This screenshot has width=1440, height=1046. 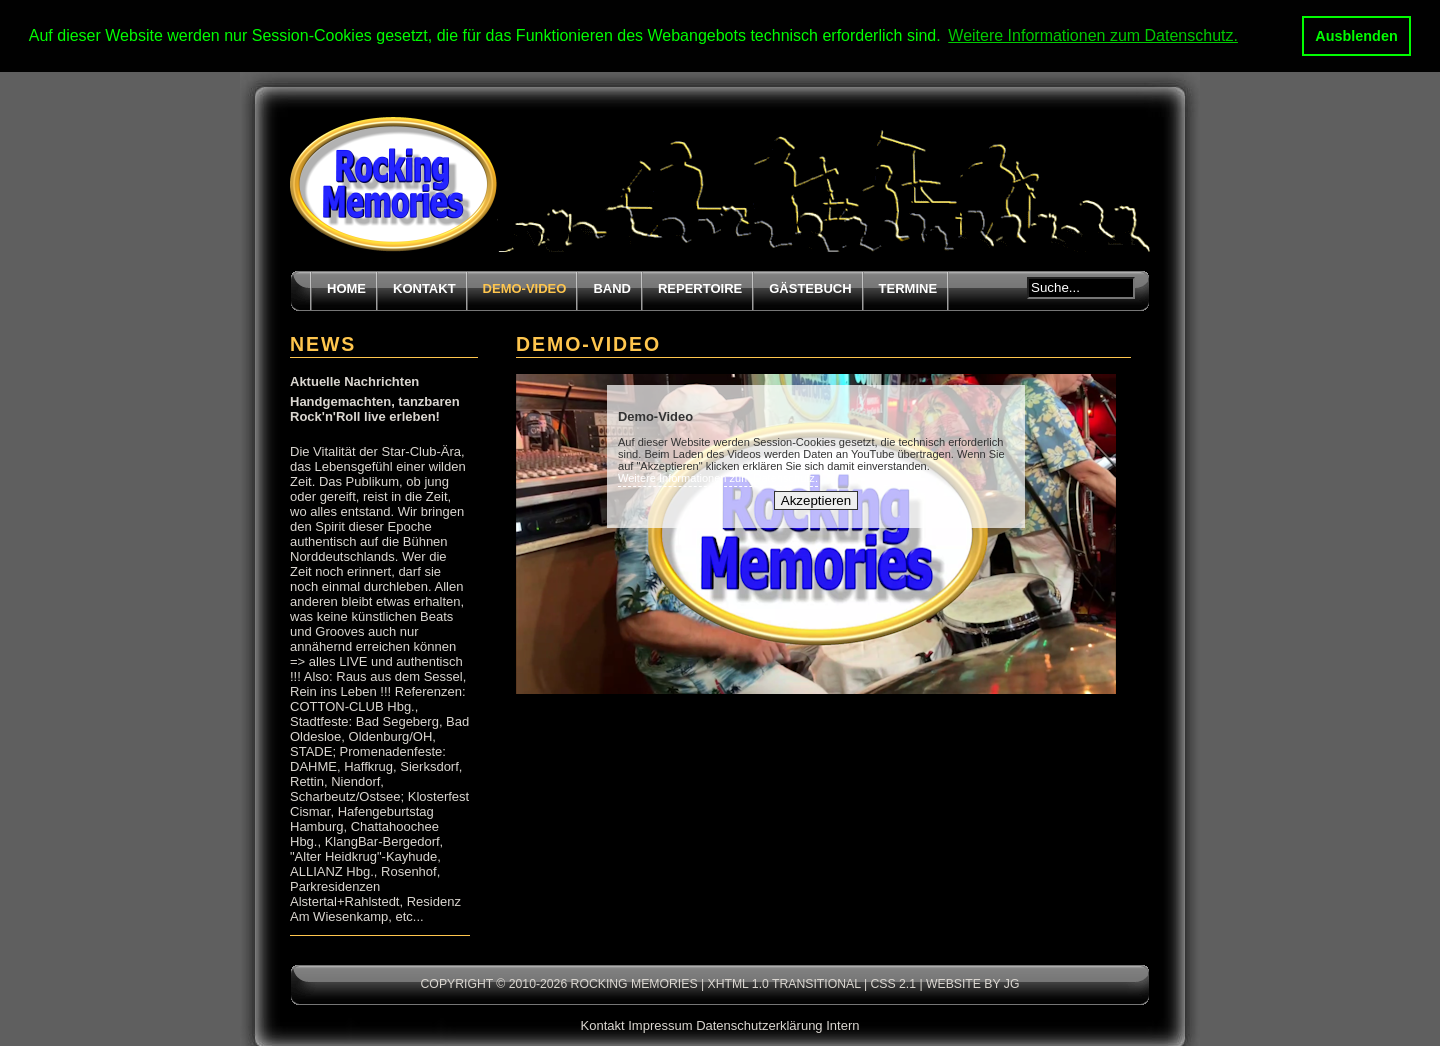 I want to click on Repertoire, so click(x=700, y=287).